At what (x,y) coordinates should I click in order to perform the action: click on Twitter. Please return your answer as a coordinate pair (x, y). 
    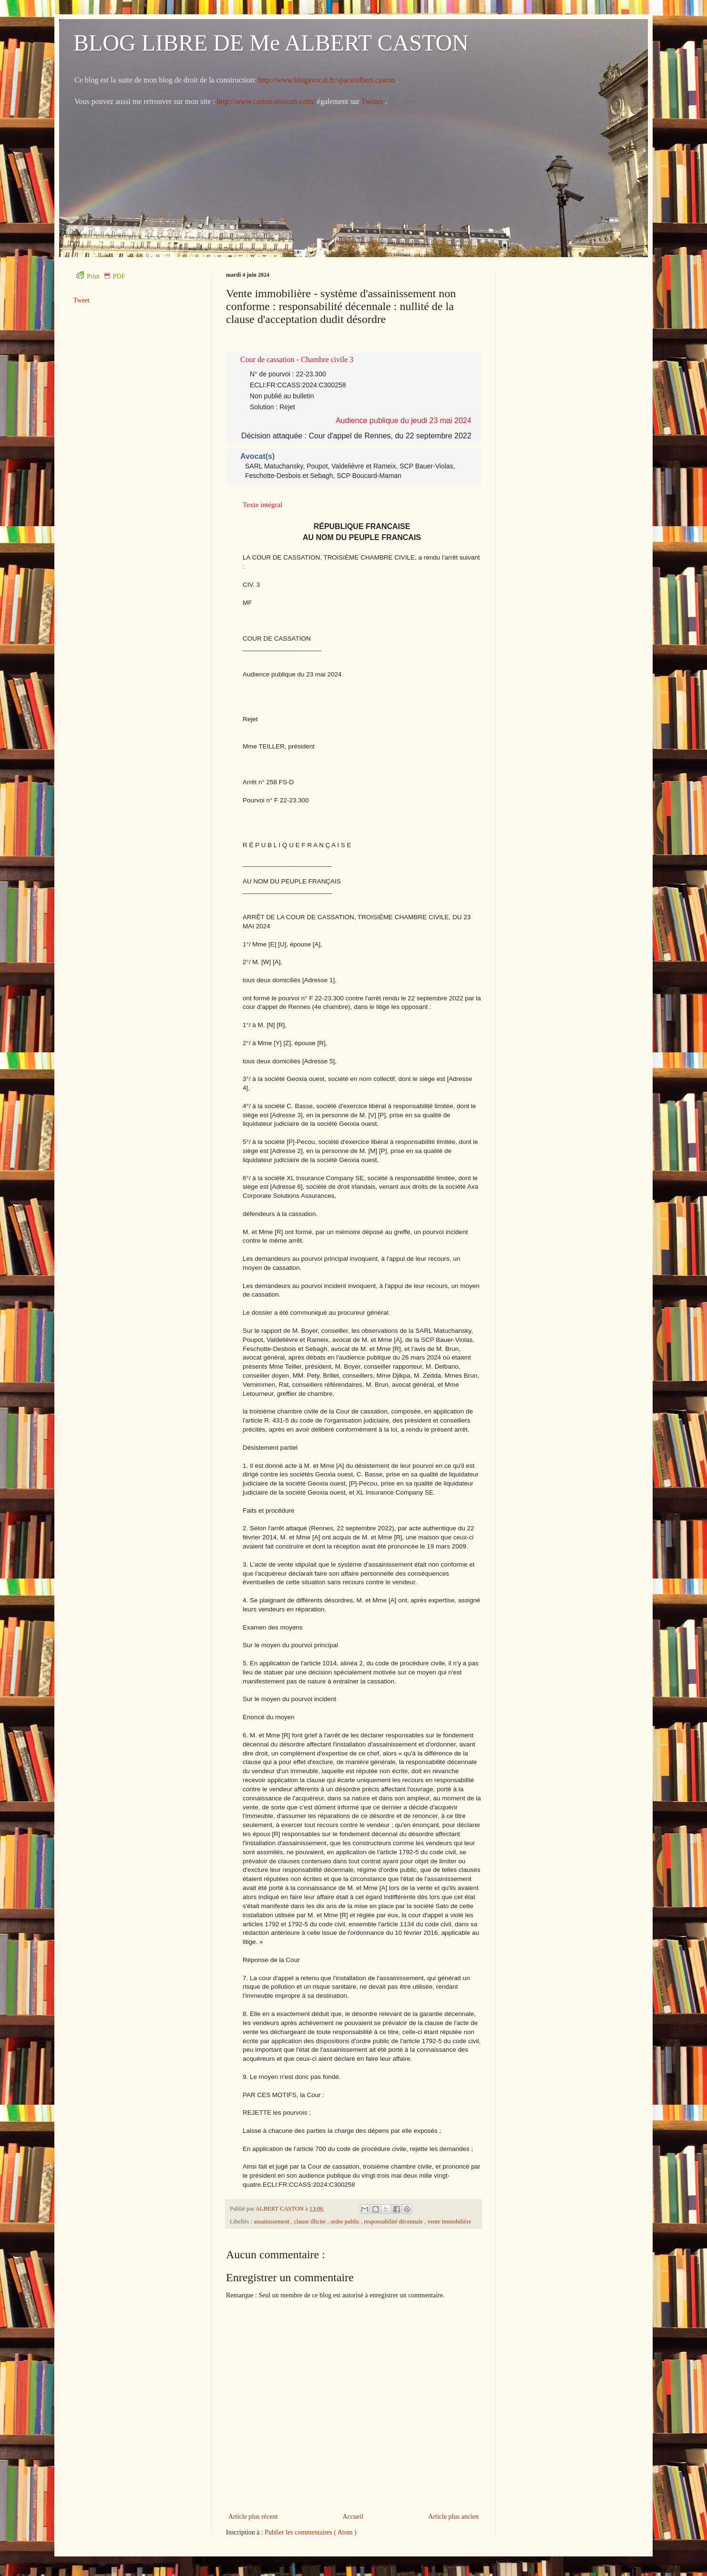
    Looking at the image, I should click on (373, 101).